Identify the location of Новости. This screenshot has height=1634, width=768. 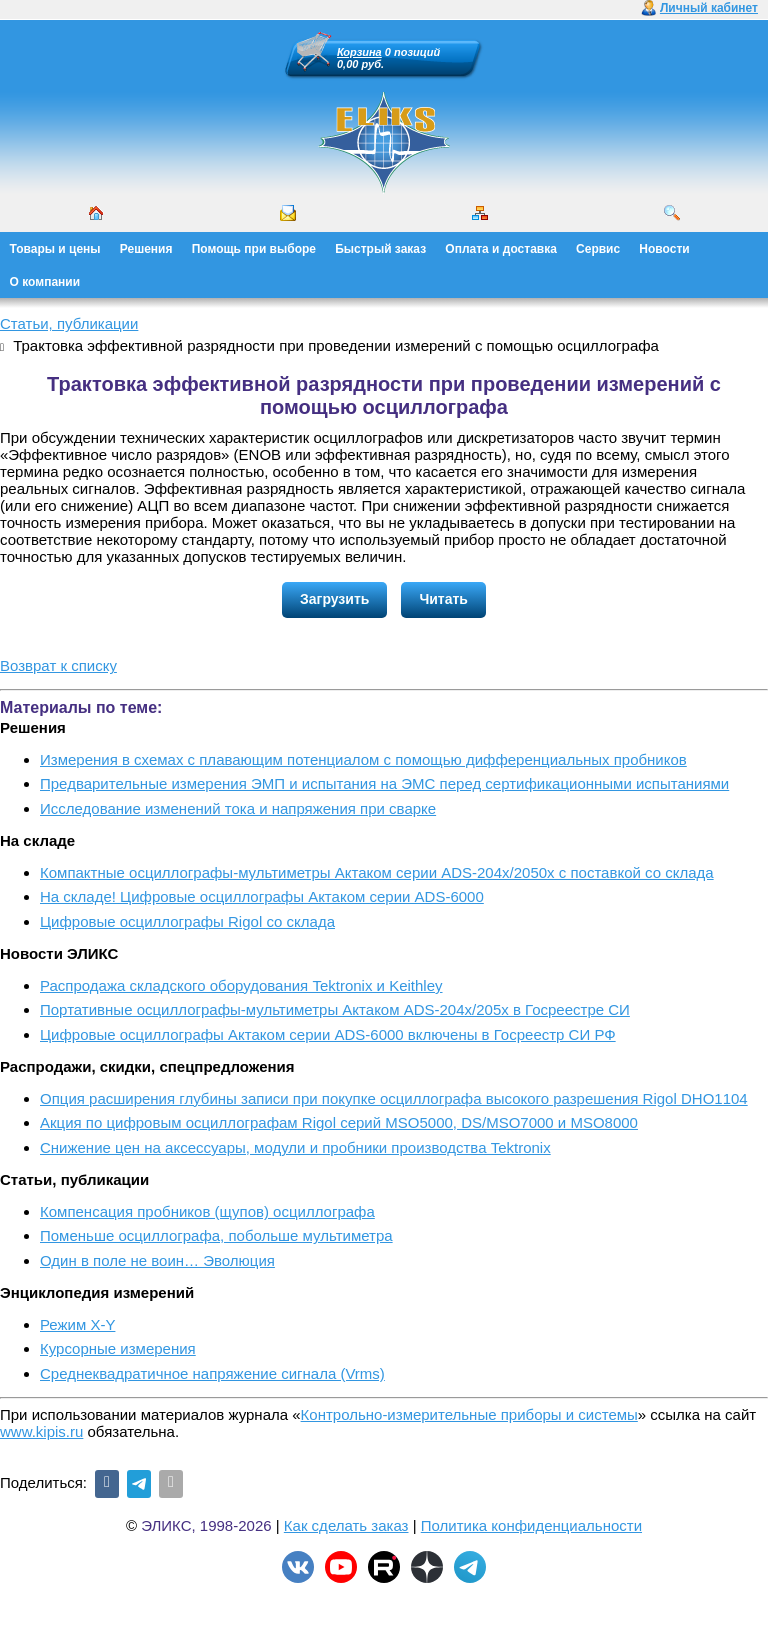
(664, 249).